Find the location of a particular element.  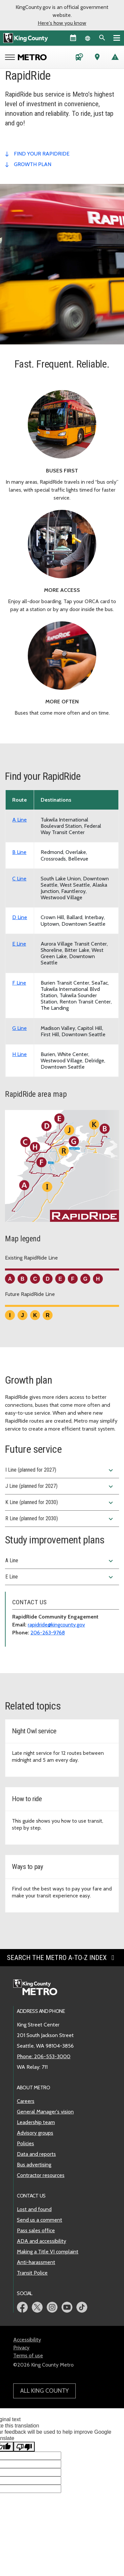

Accessibility is located at coordinates (27, 2339).